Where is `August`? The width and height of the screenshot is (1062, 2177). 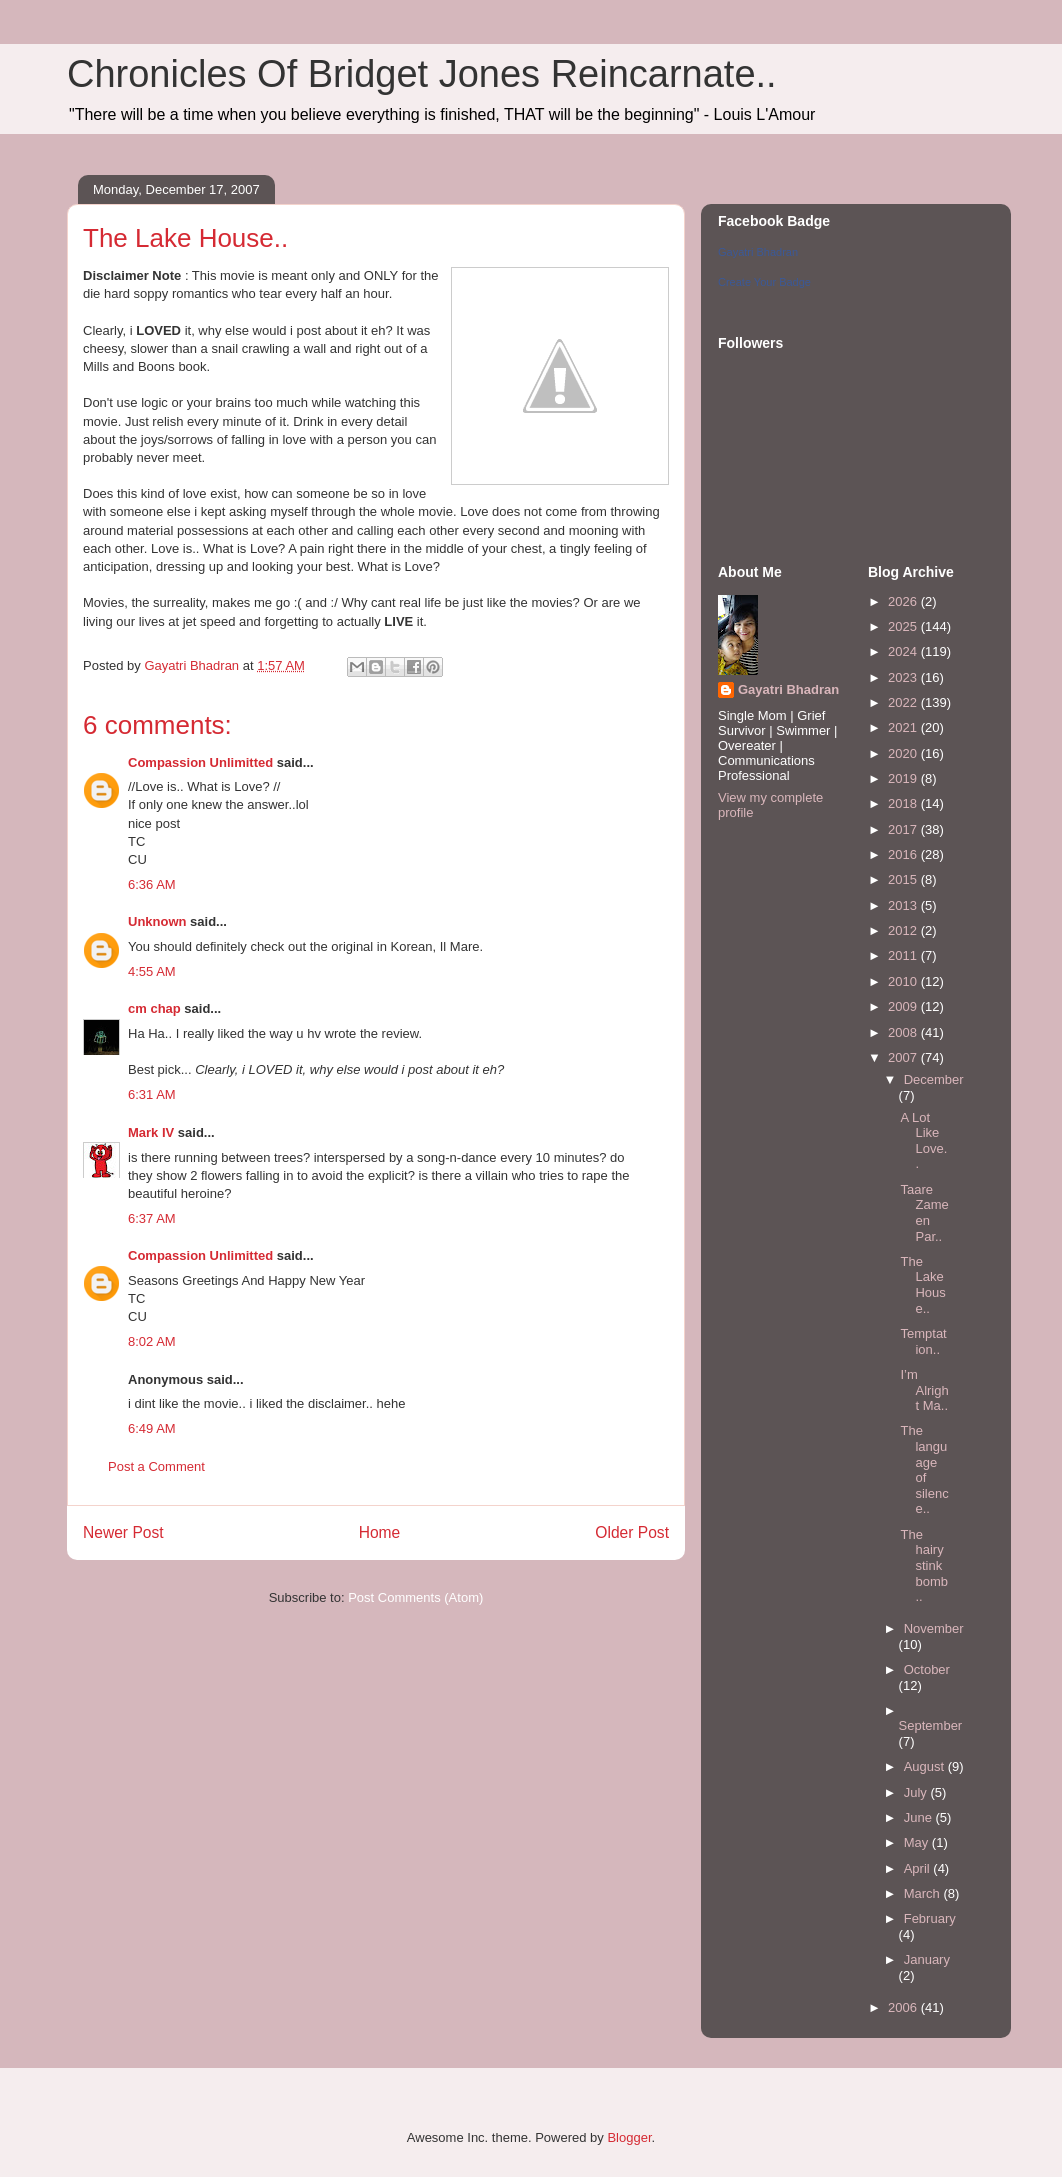
August is located at coordinates (926, 1766).